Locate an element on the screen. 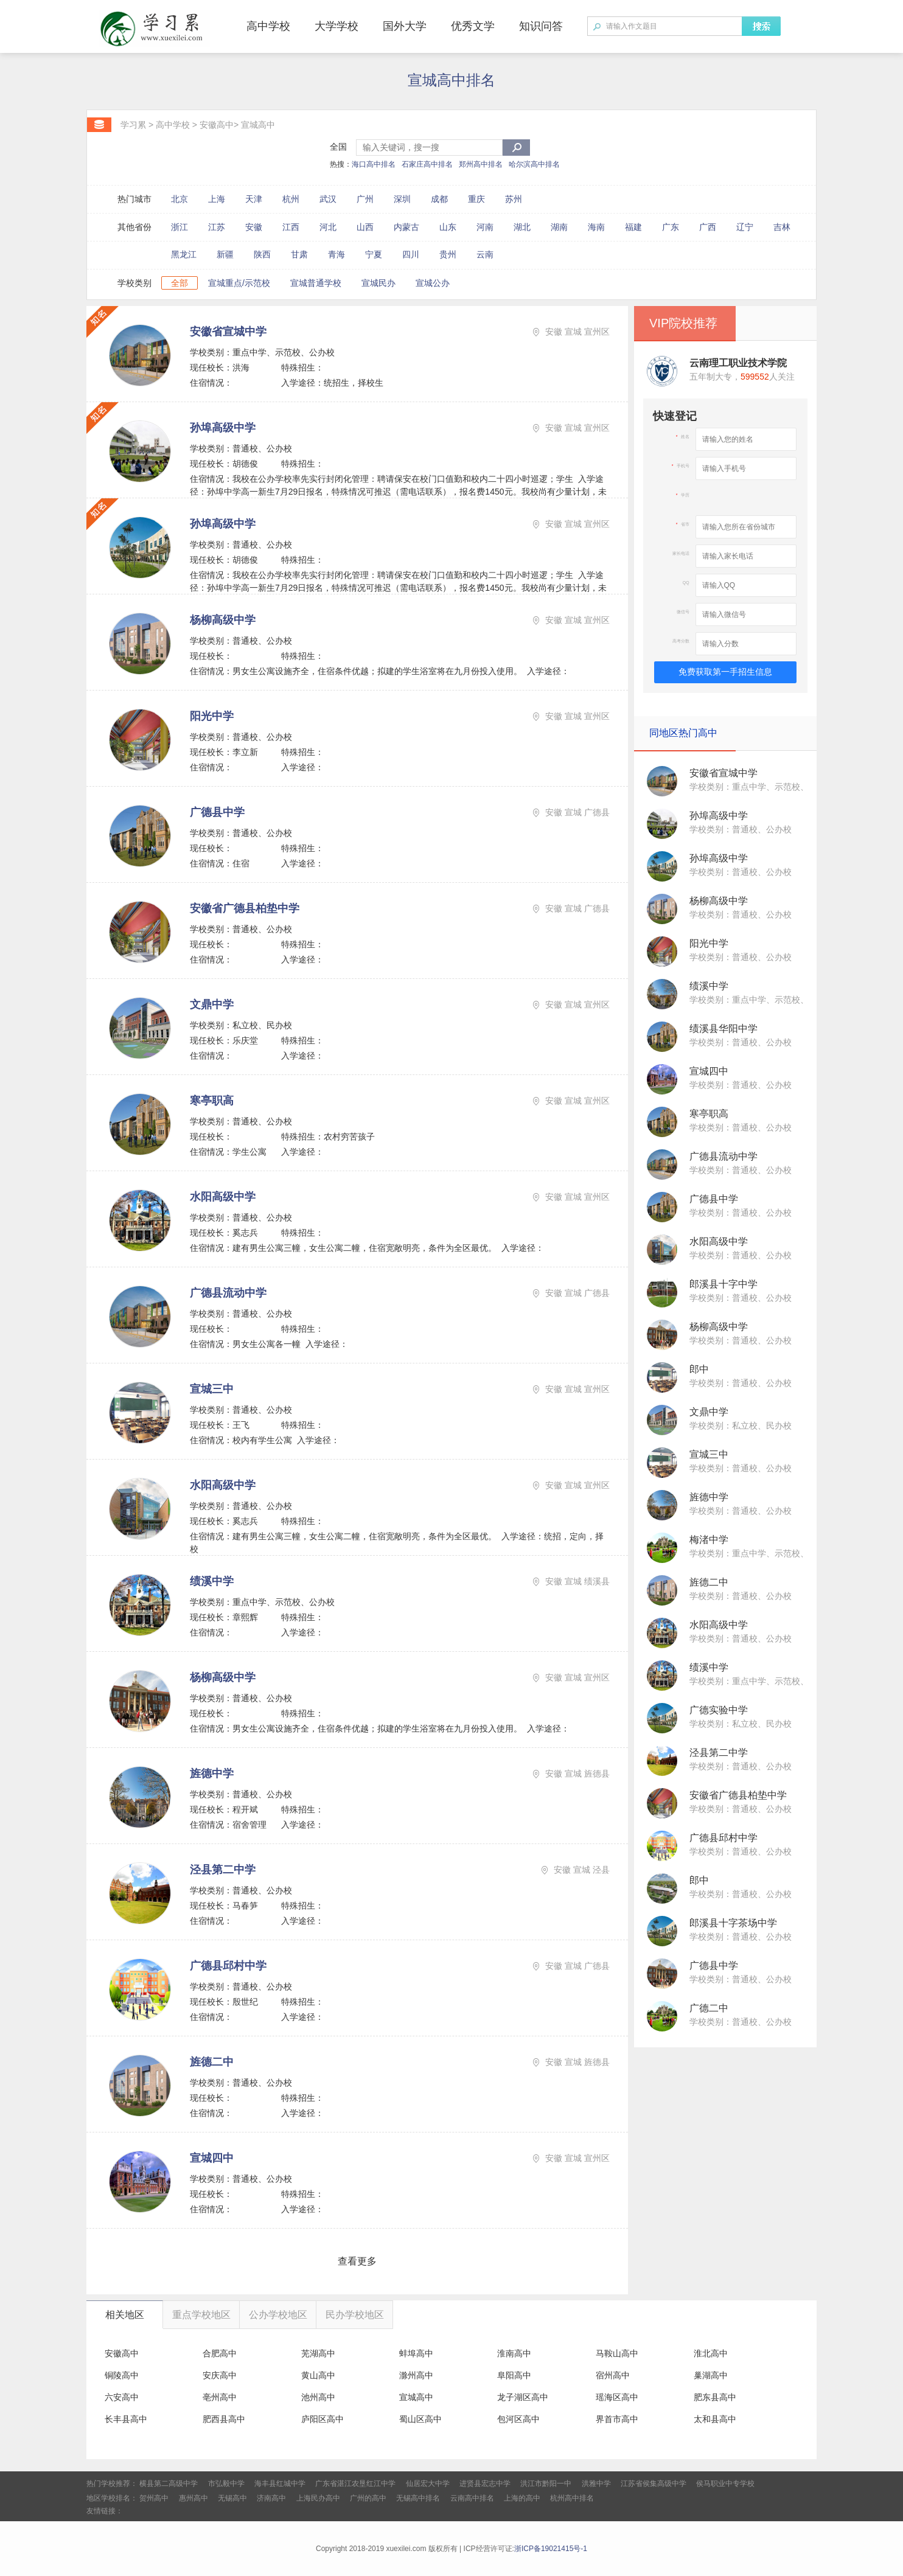 This screenshot has height=2576, width=903. 广东省湛江农垦红江中学 is located at coordinates (355, 2483).